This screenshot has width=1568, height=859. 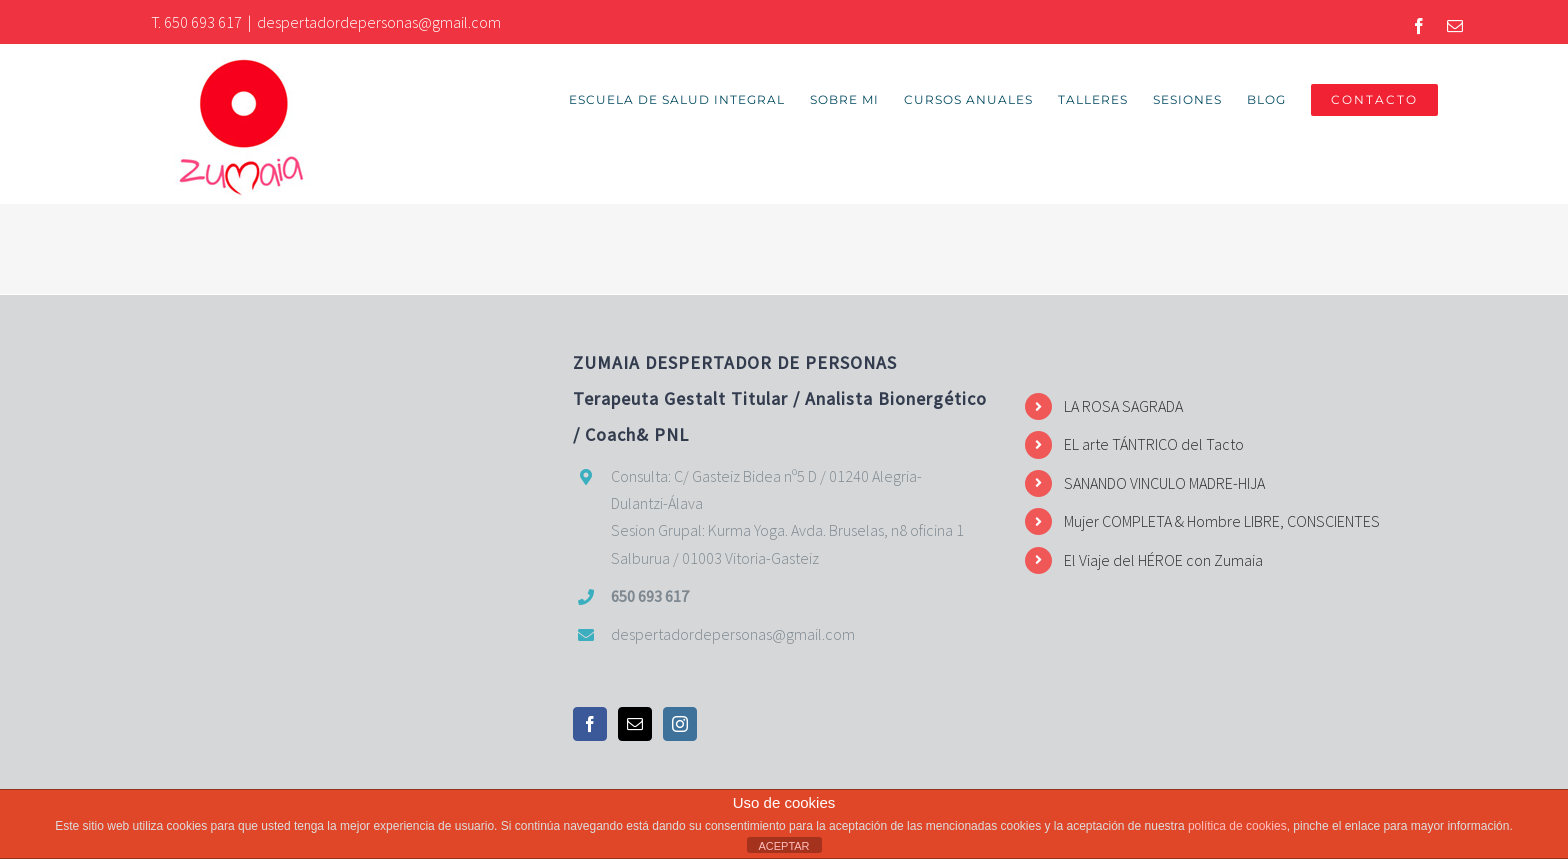 I want to click on [Instagram], so click(x=680, y=724).